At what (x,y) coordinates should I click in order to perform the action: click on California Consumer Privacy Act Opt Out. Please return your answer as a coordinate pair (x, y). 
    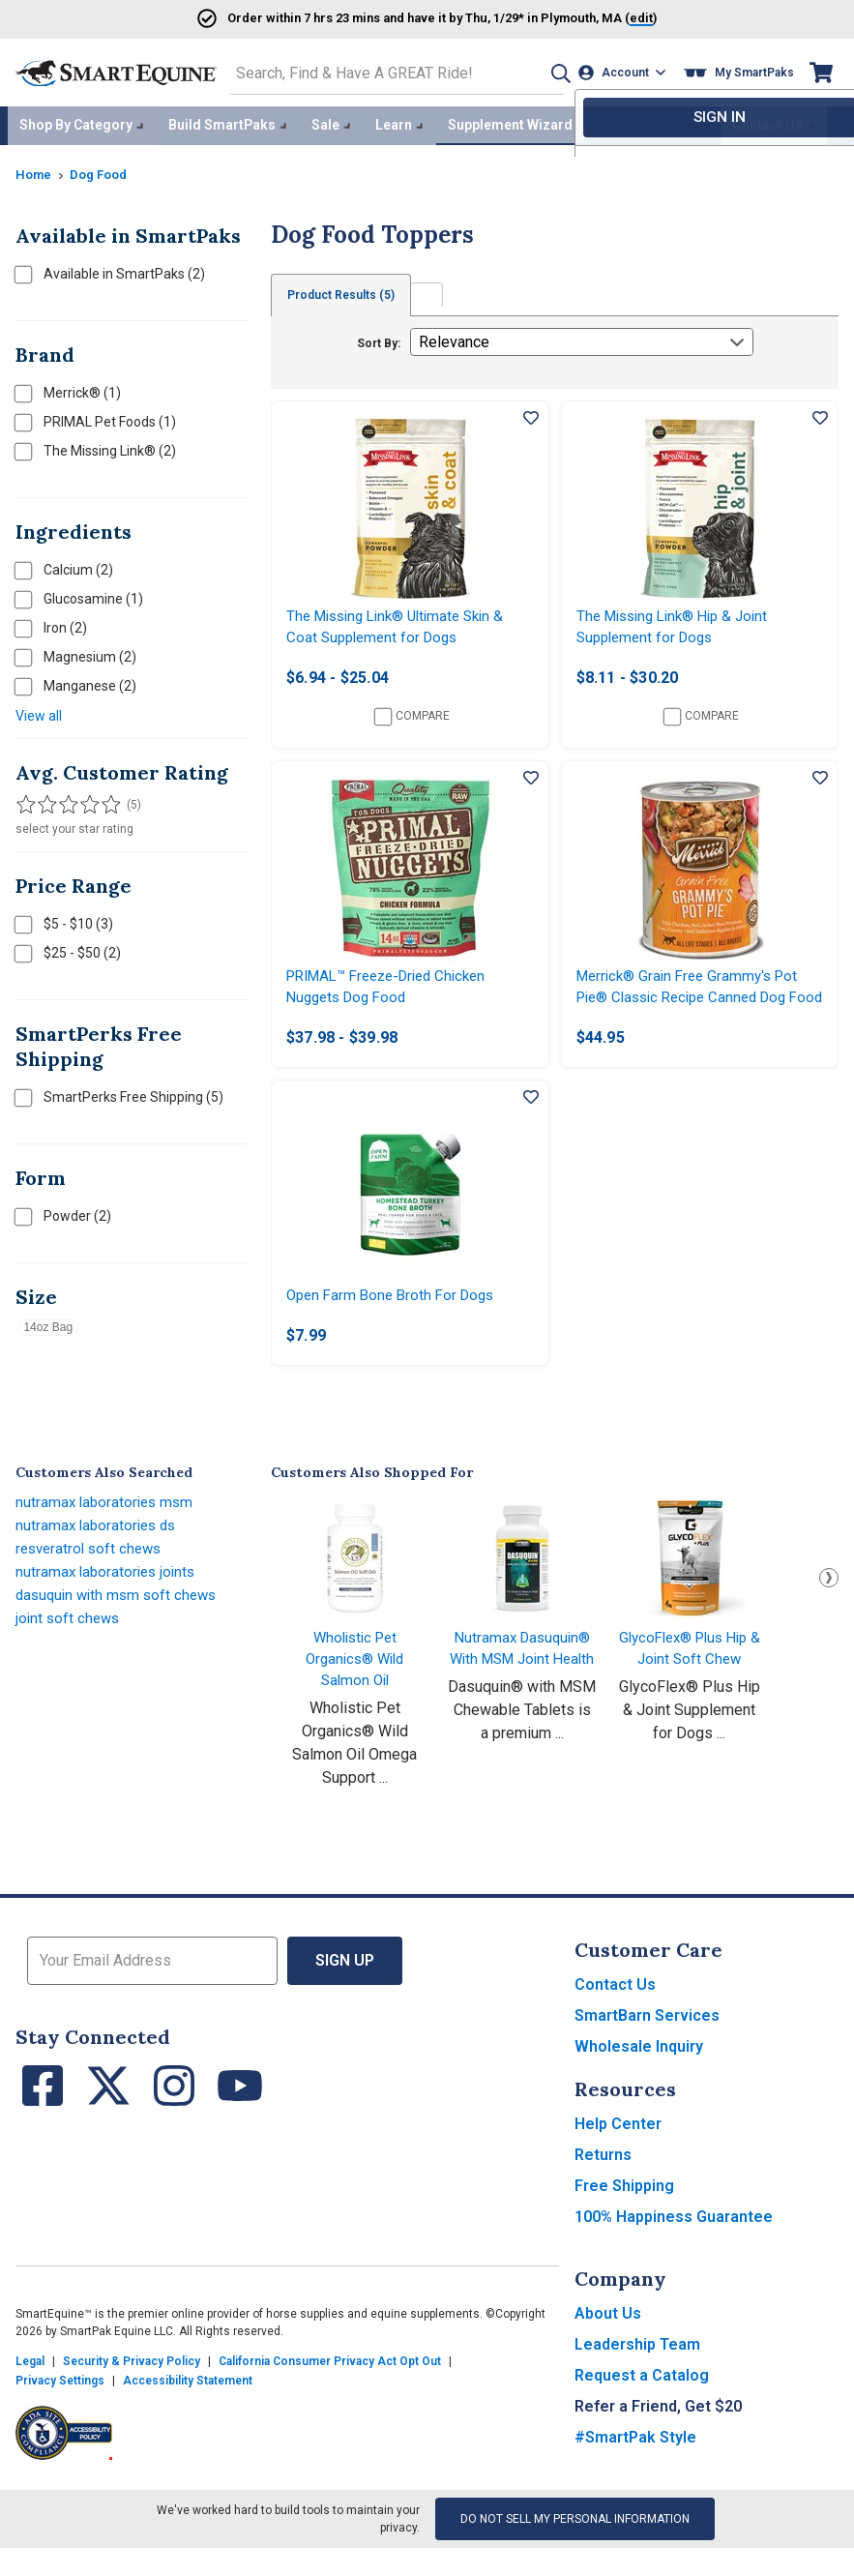
    Looking at the image, I should click on (330, 2389).